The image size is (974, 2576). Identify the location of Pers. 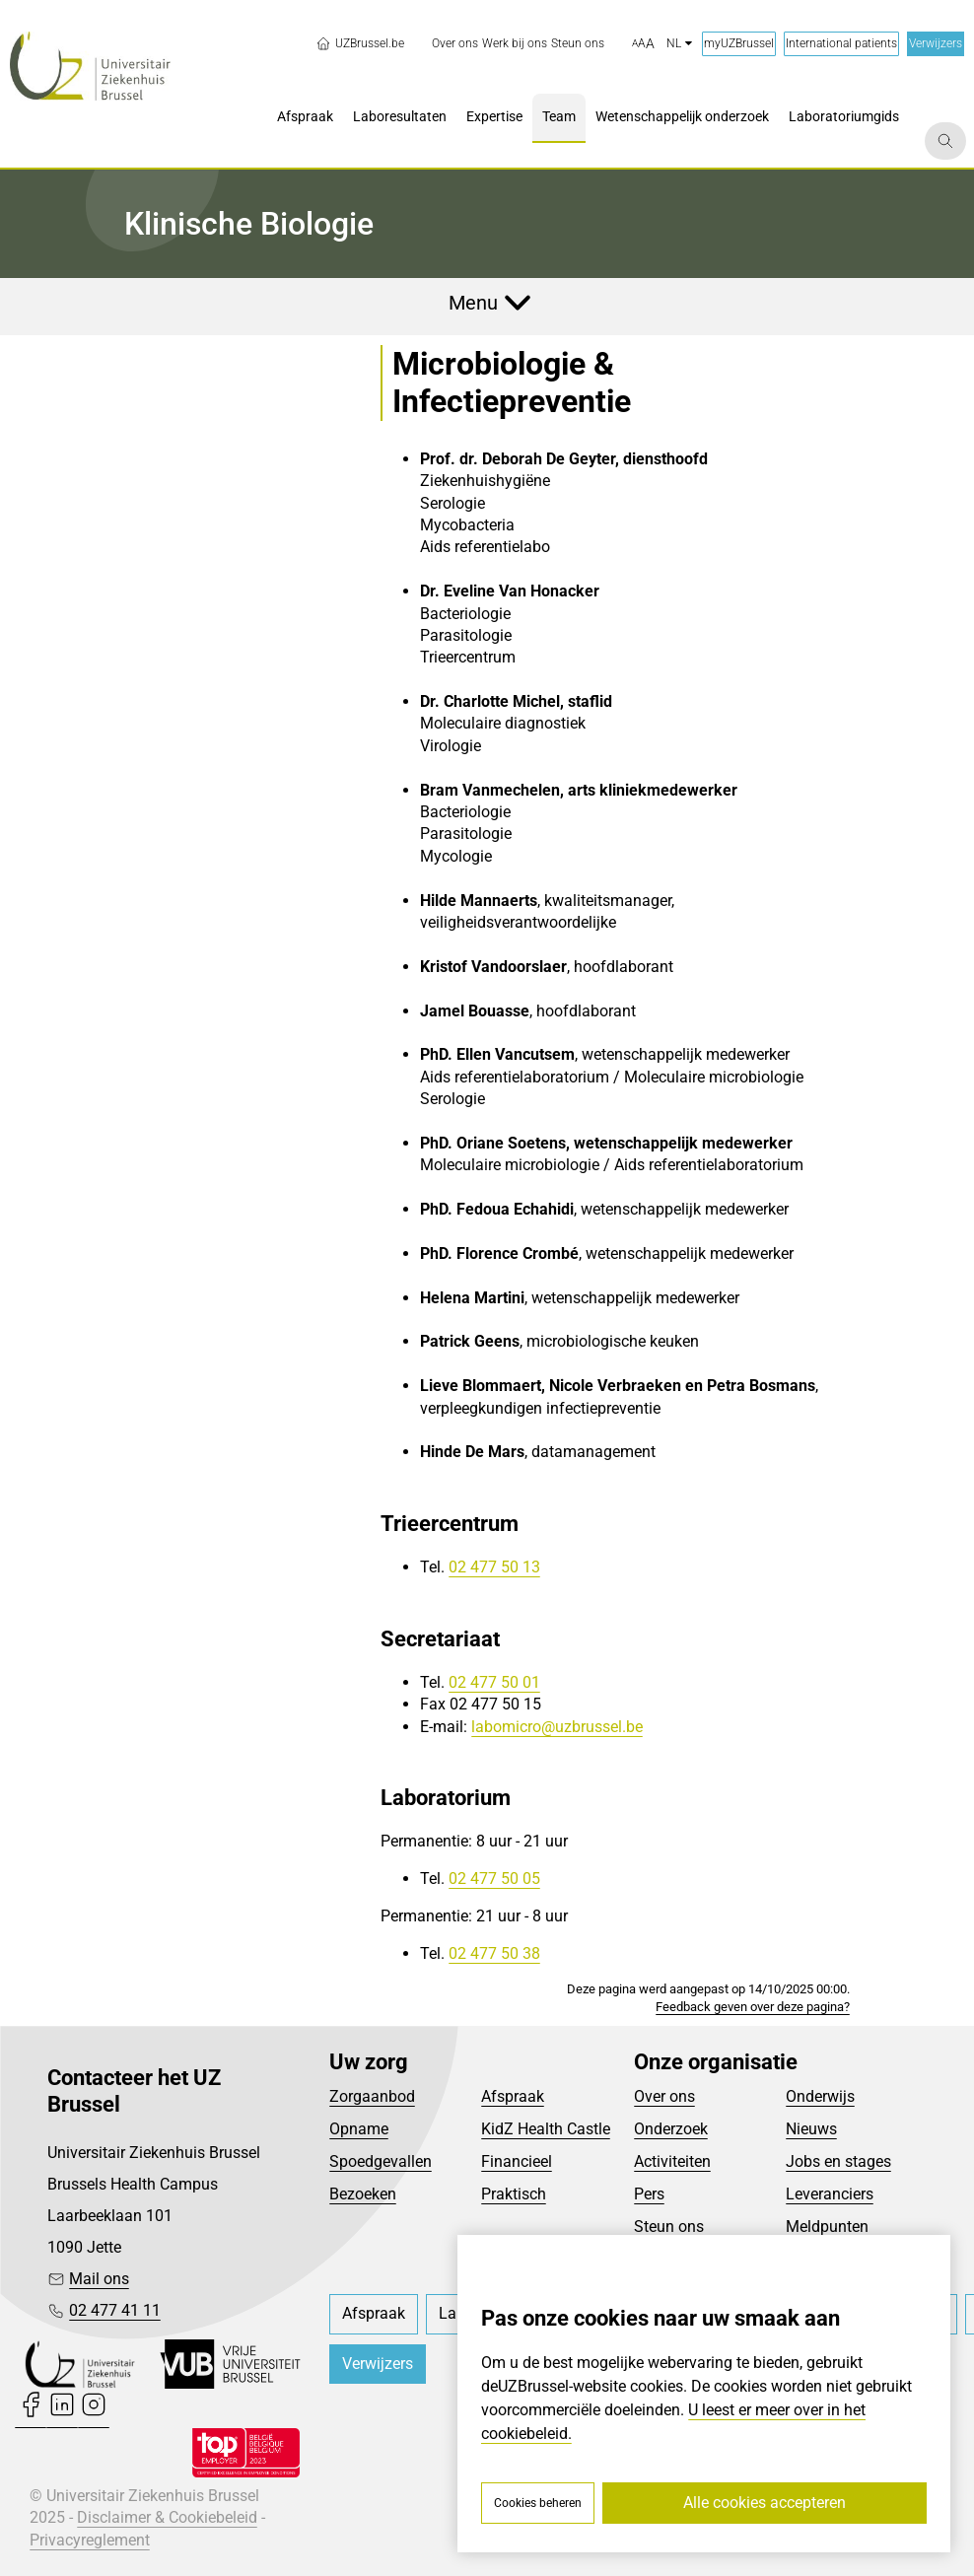
(649, 2194).